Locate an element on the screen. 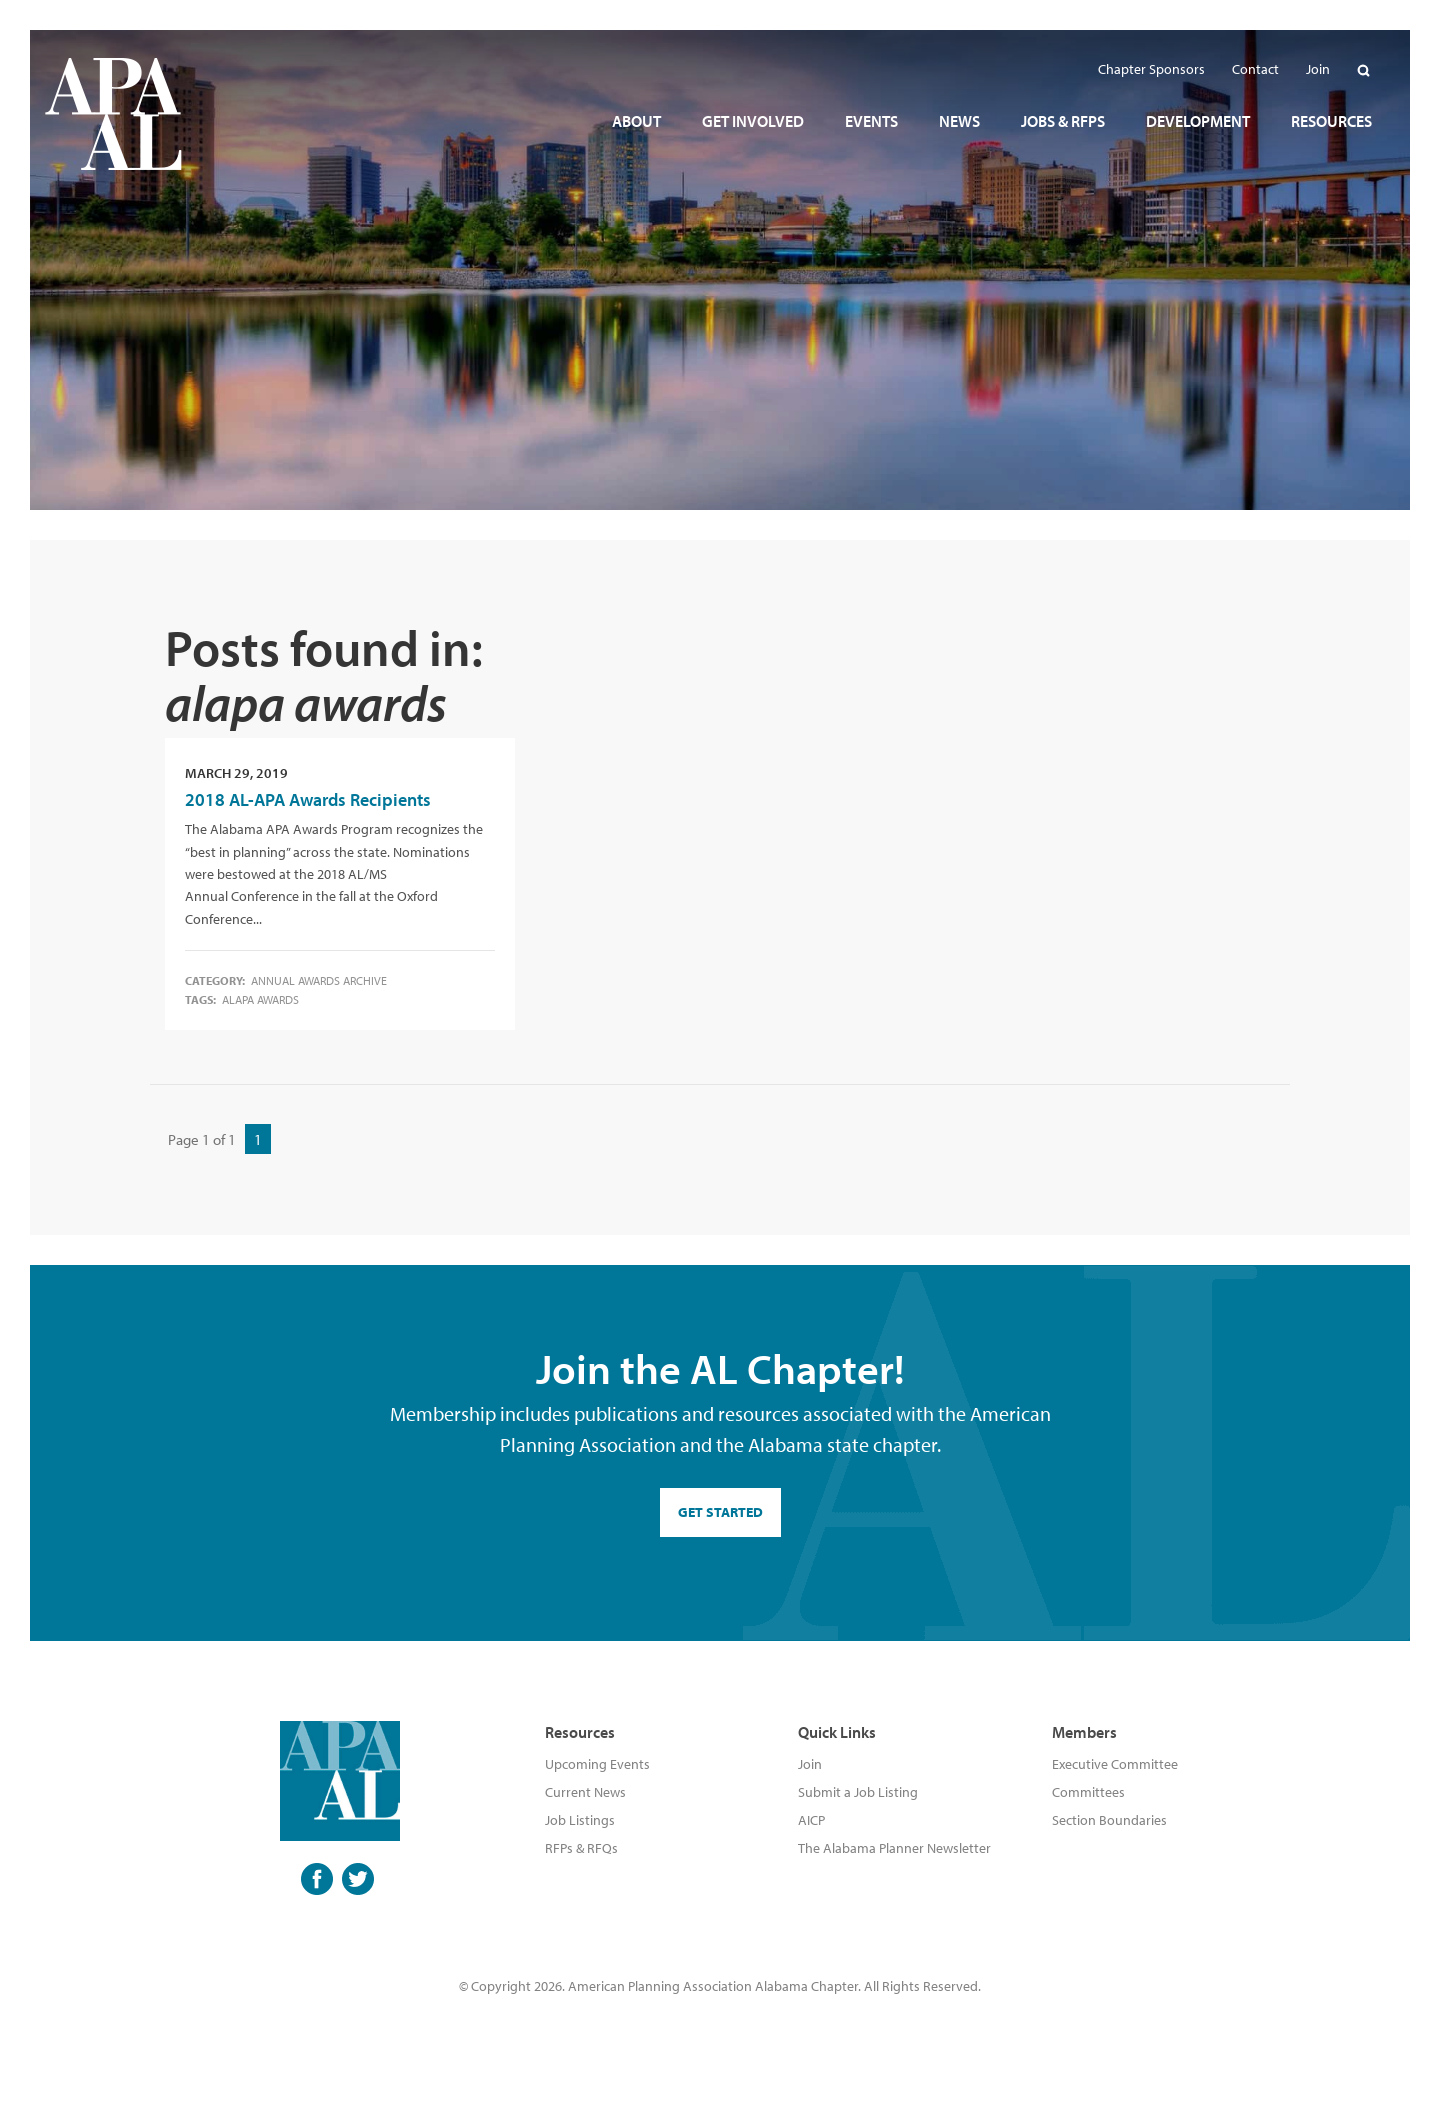 The width and height of the screenshot is (1440, 2108). Upcoming Events is located at coordinates (597, 1764).